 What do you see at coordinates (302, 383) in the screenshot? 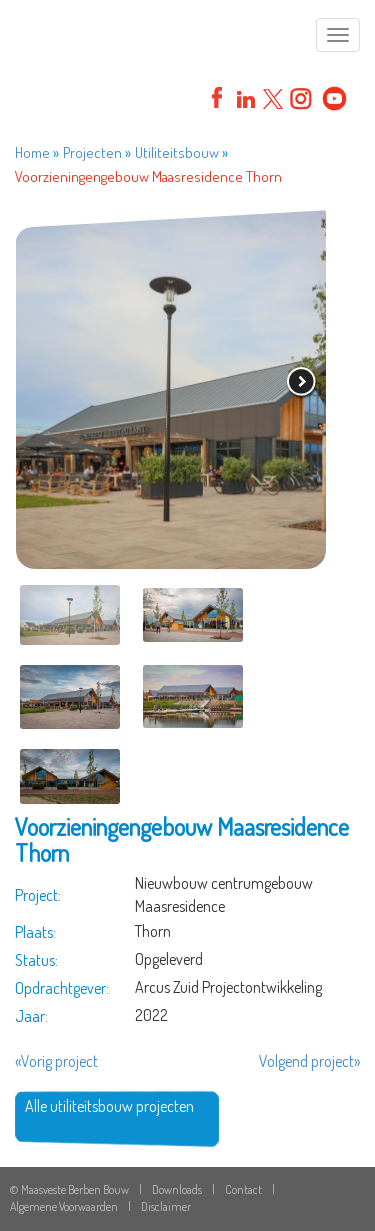
I see `volgende` at bounding box center [302, 383].